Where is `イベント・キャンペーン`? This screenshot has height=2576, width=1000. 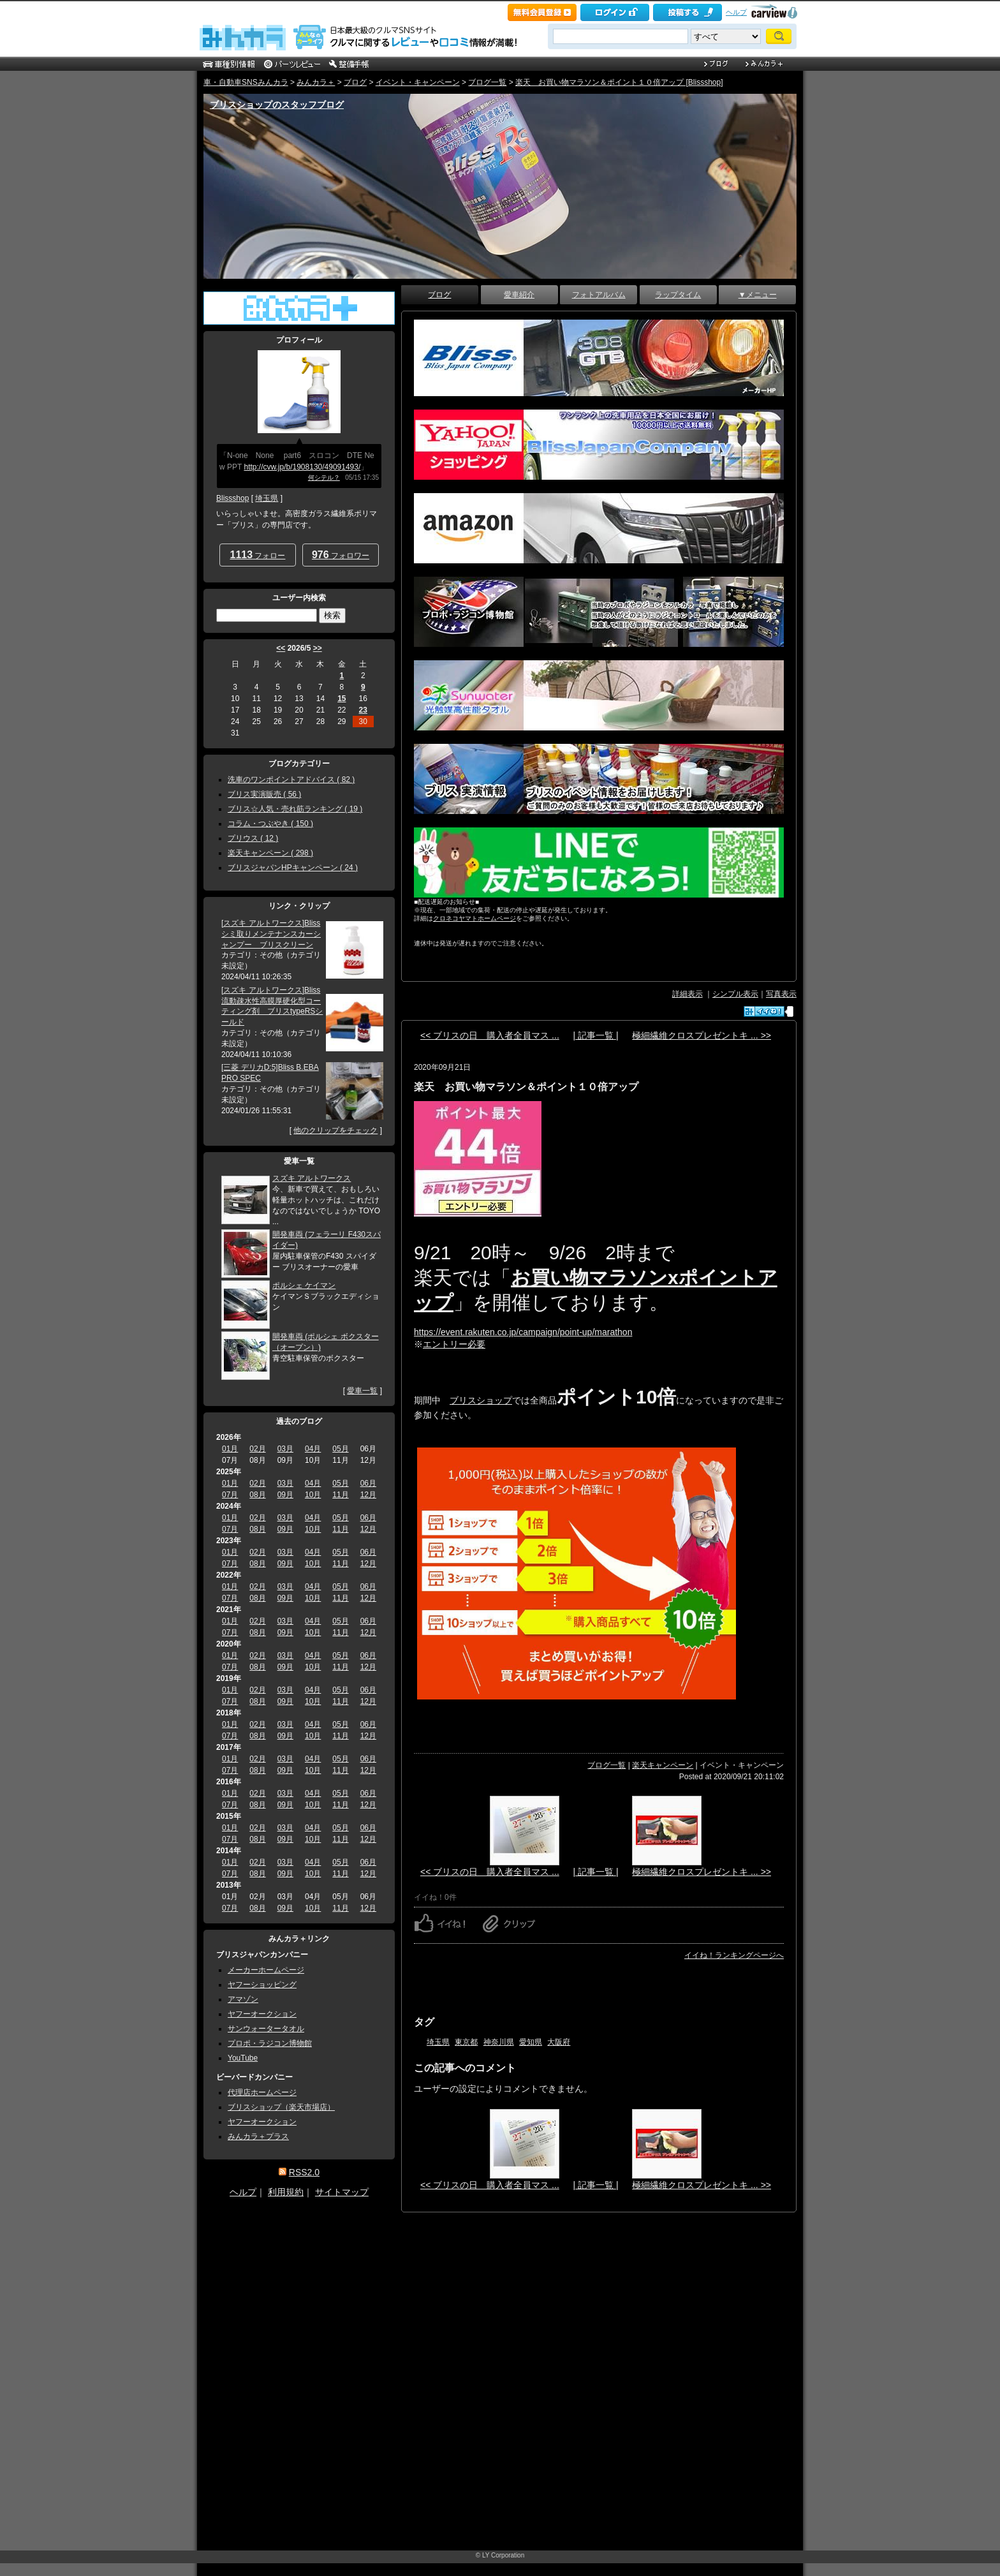 イベント・キャンペーン is located at coordinates (418, 82).